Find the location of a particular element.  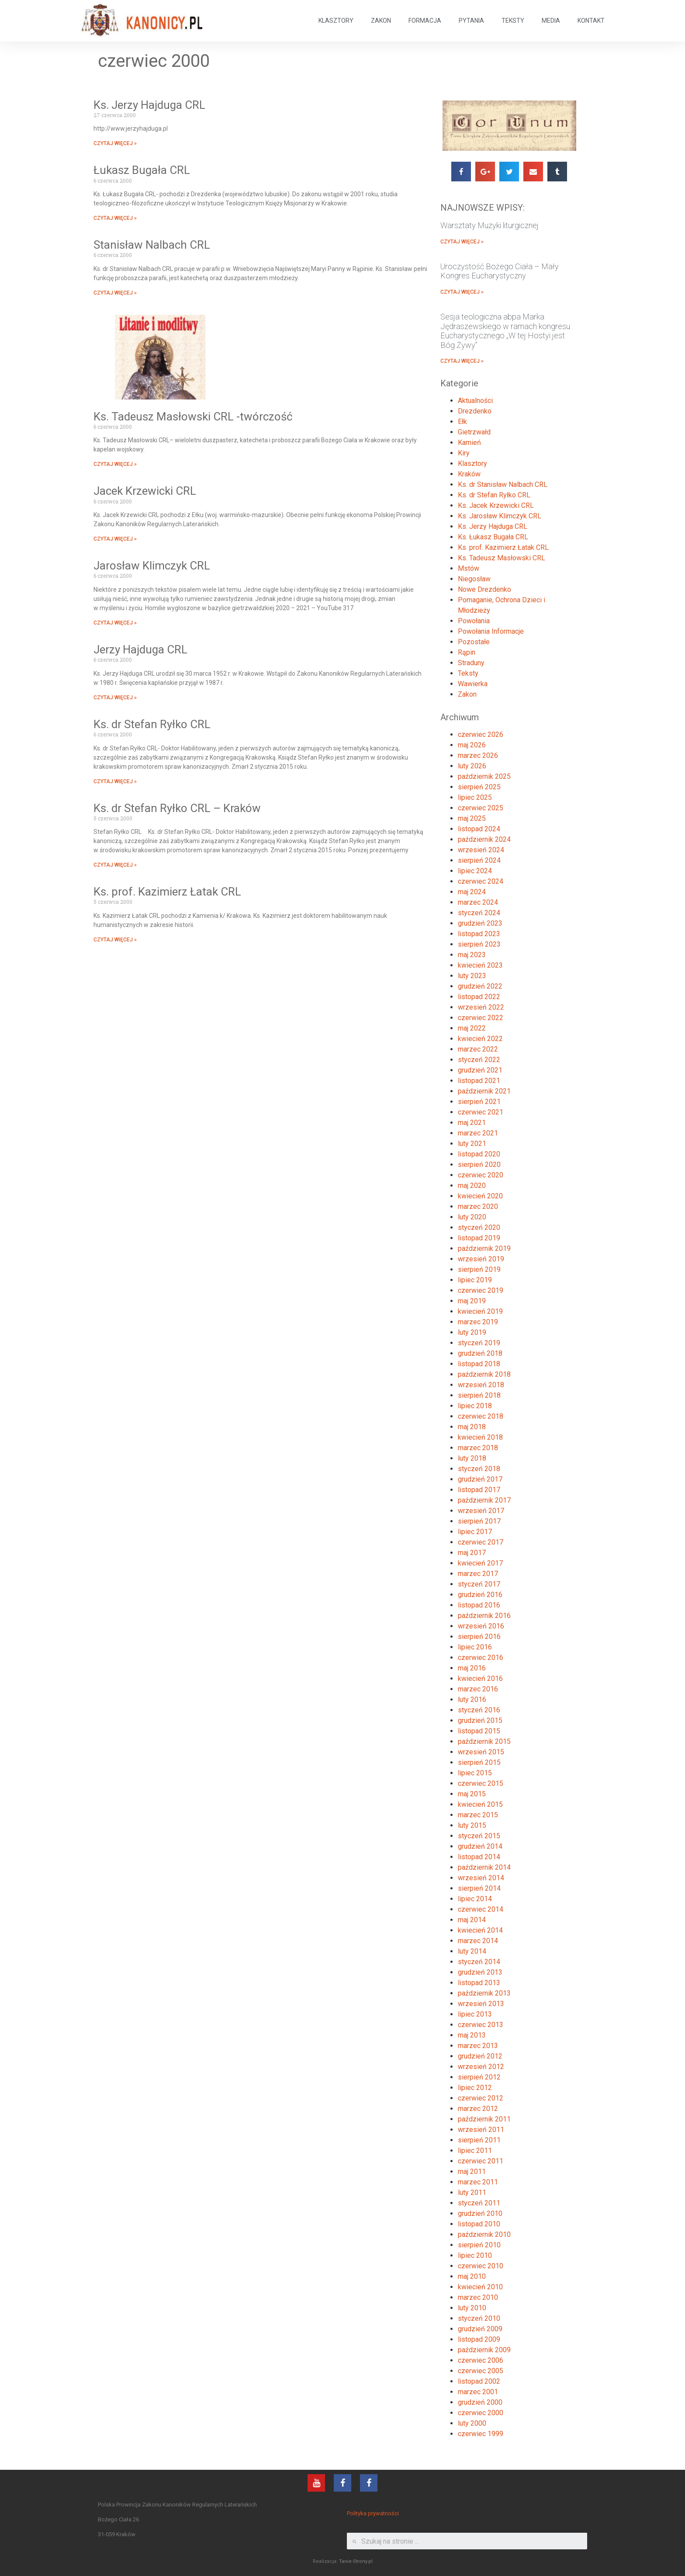

sierpień 2020 is located at coordinates (479, 1164).